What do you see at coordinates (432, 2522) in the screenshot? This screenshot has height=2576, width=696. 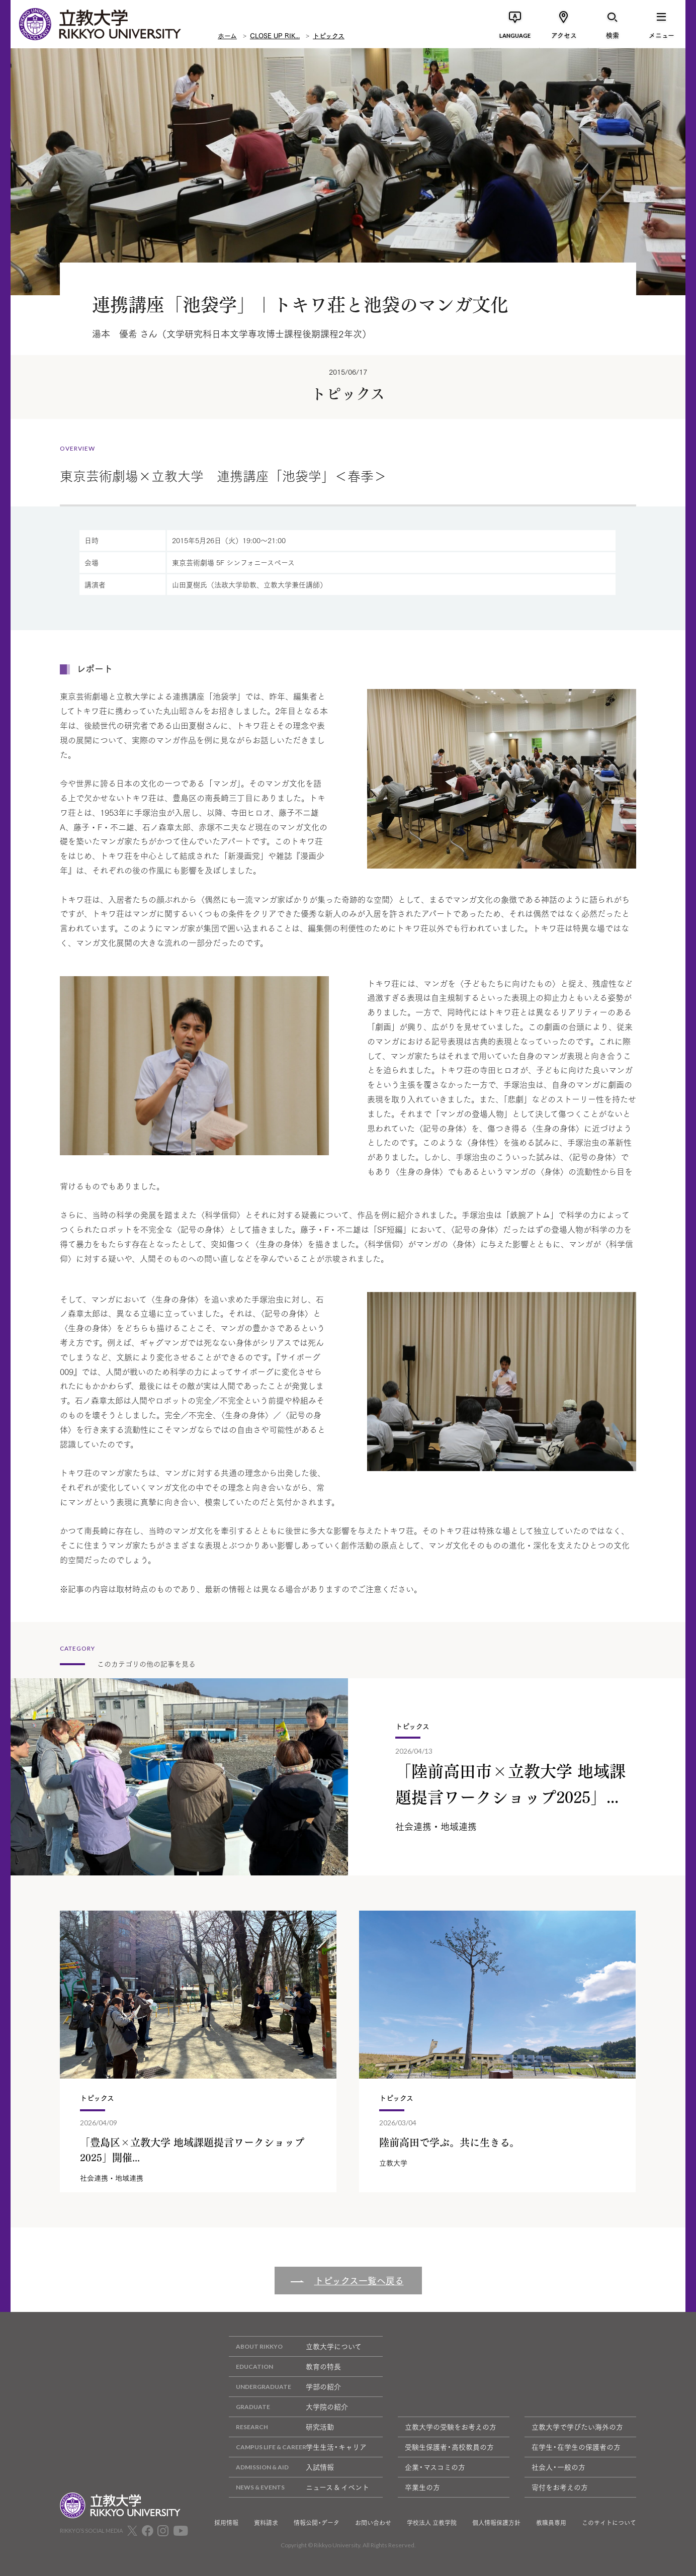 I see `学校法人 立教学院` at bounding box center [432, 2522].